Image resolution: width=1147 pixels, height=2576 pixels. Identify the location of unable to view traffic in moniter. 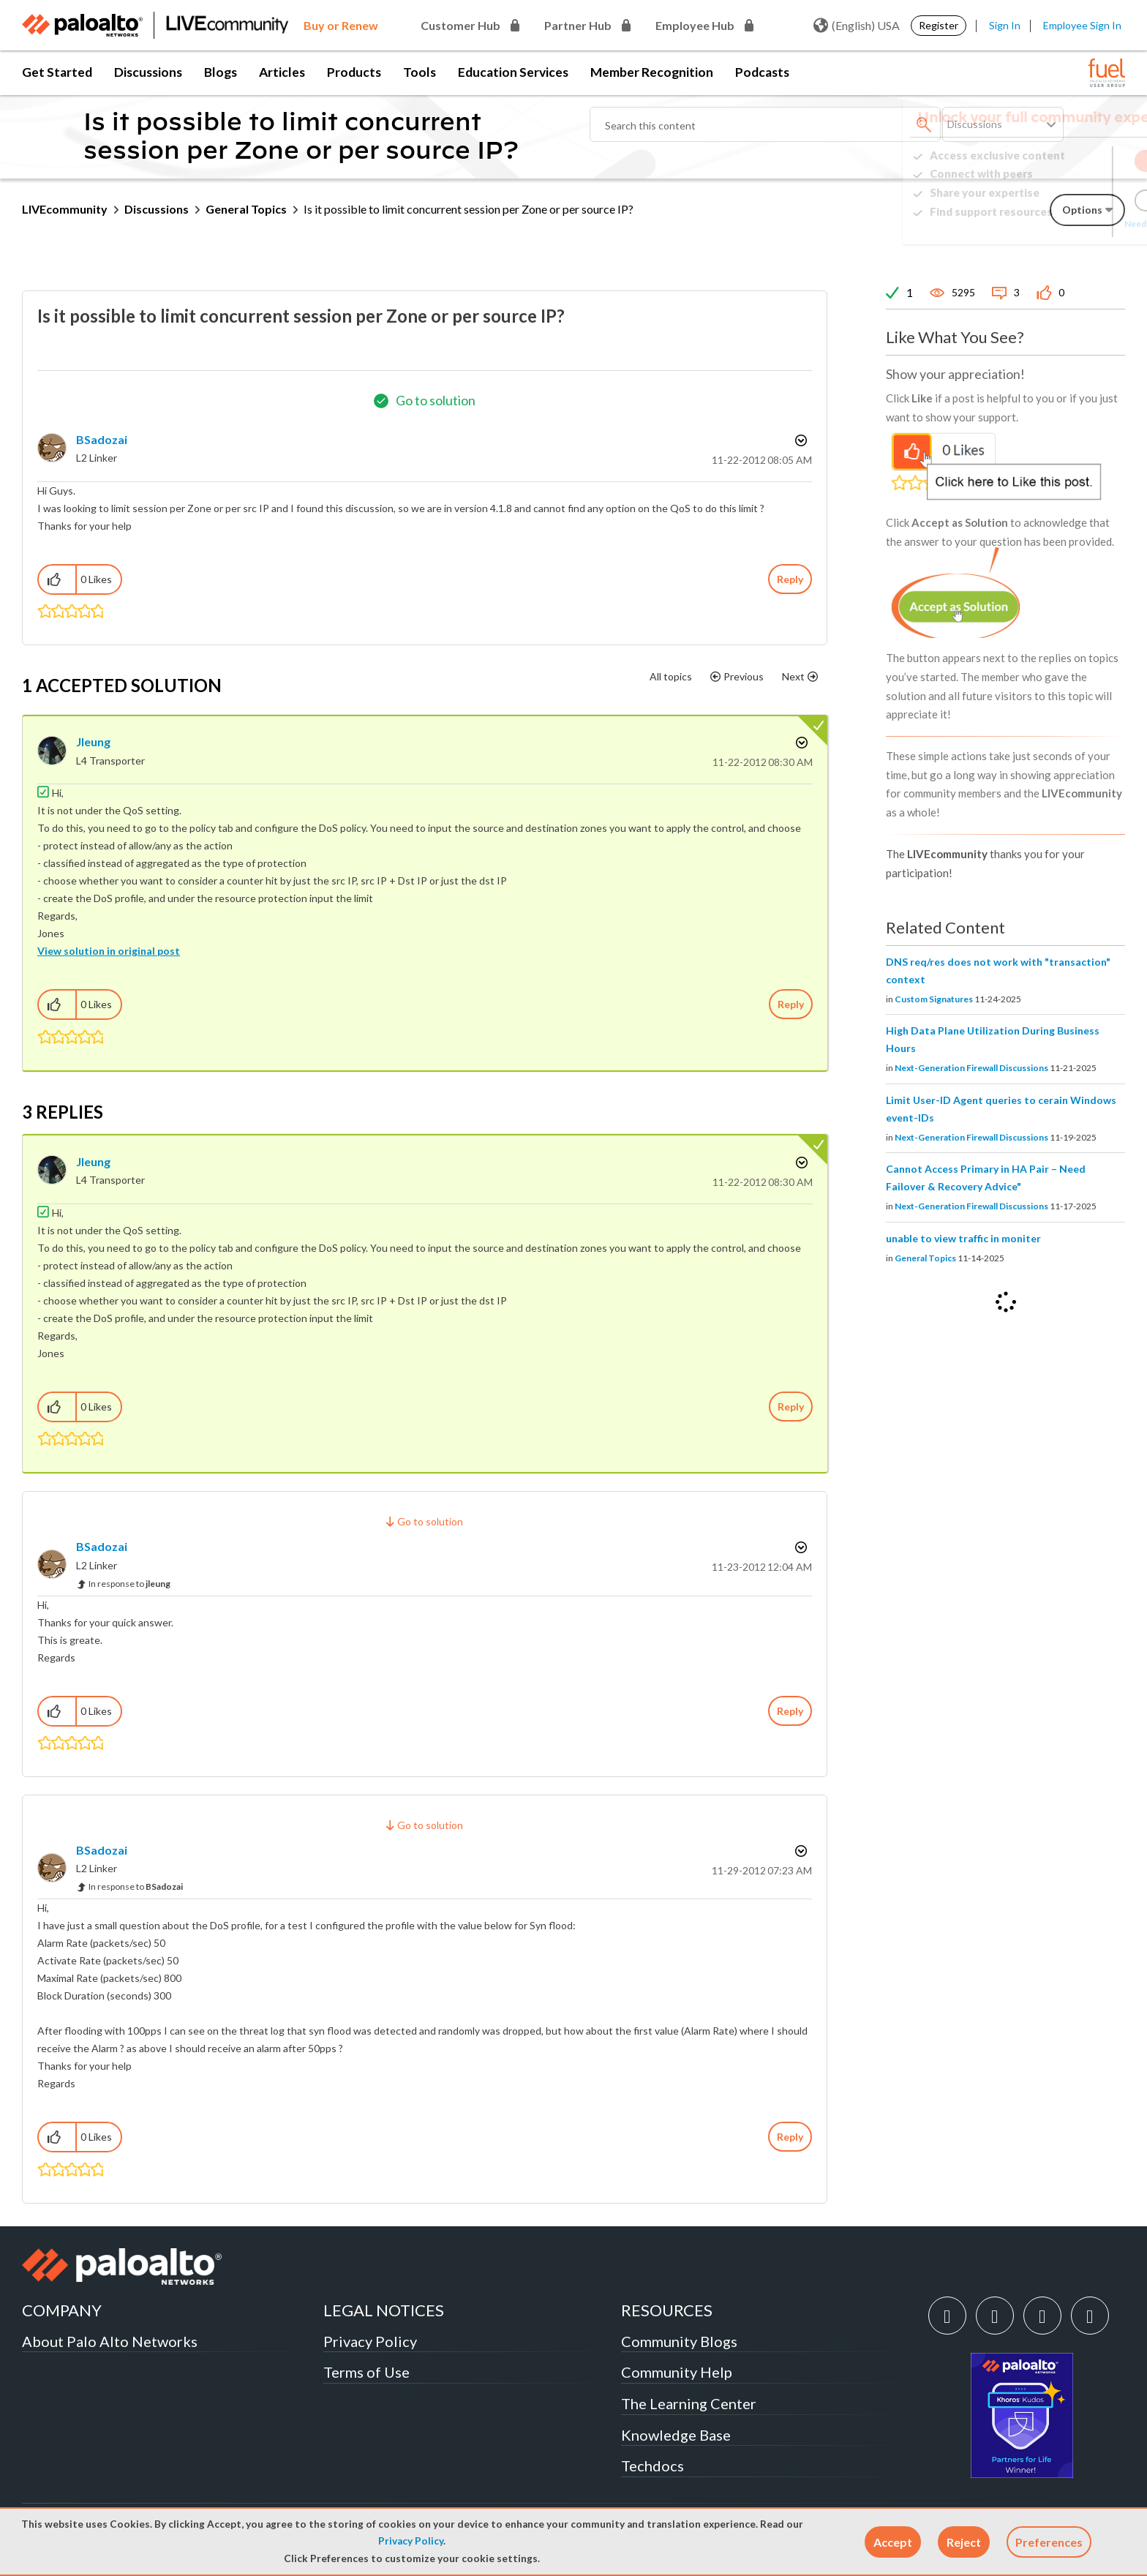
(963, 1238).